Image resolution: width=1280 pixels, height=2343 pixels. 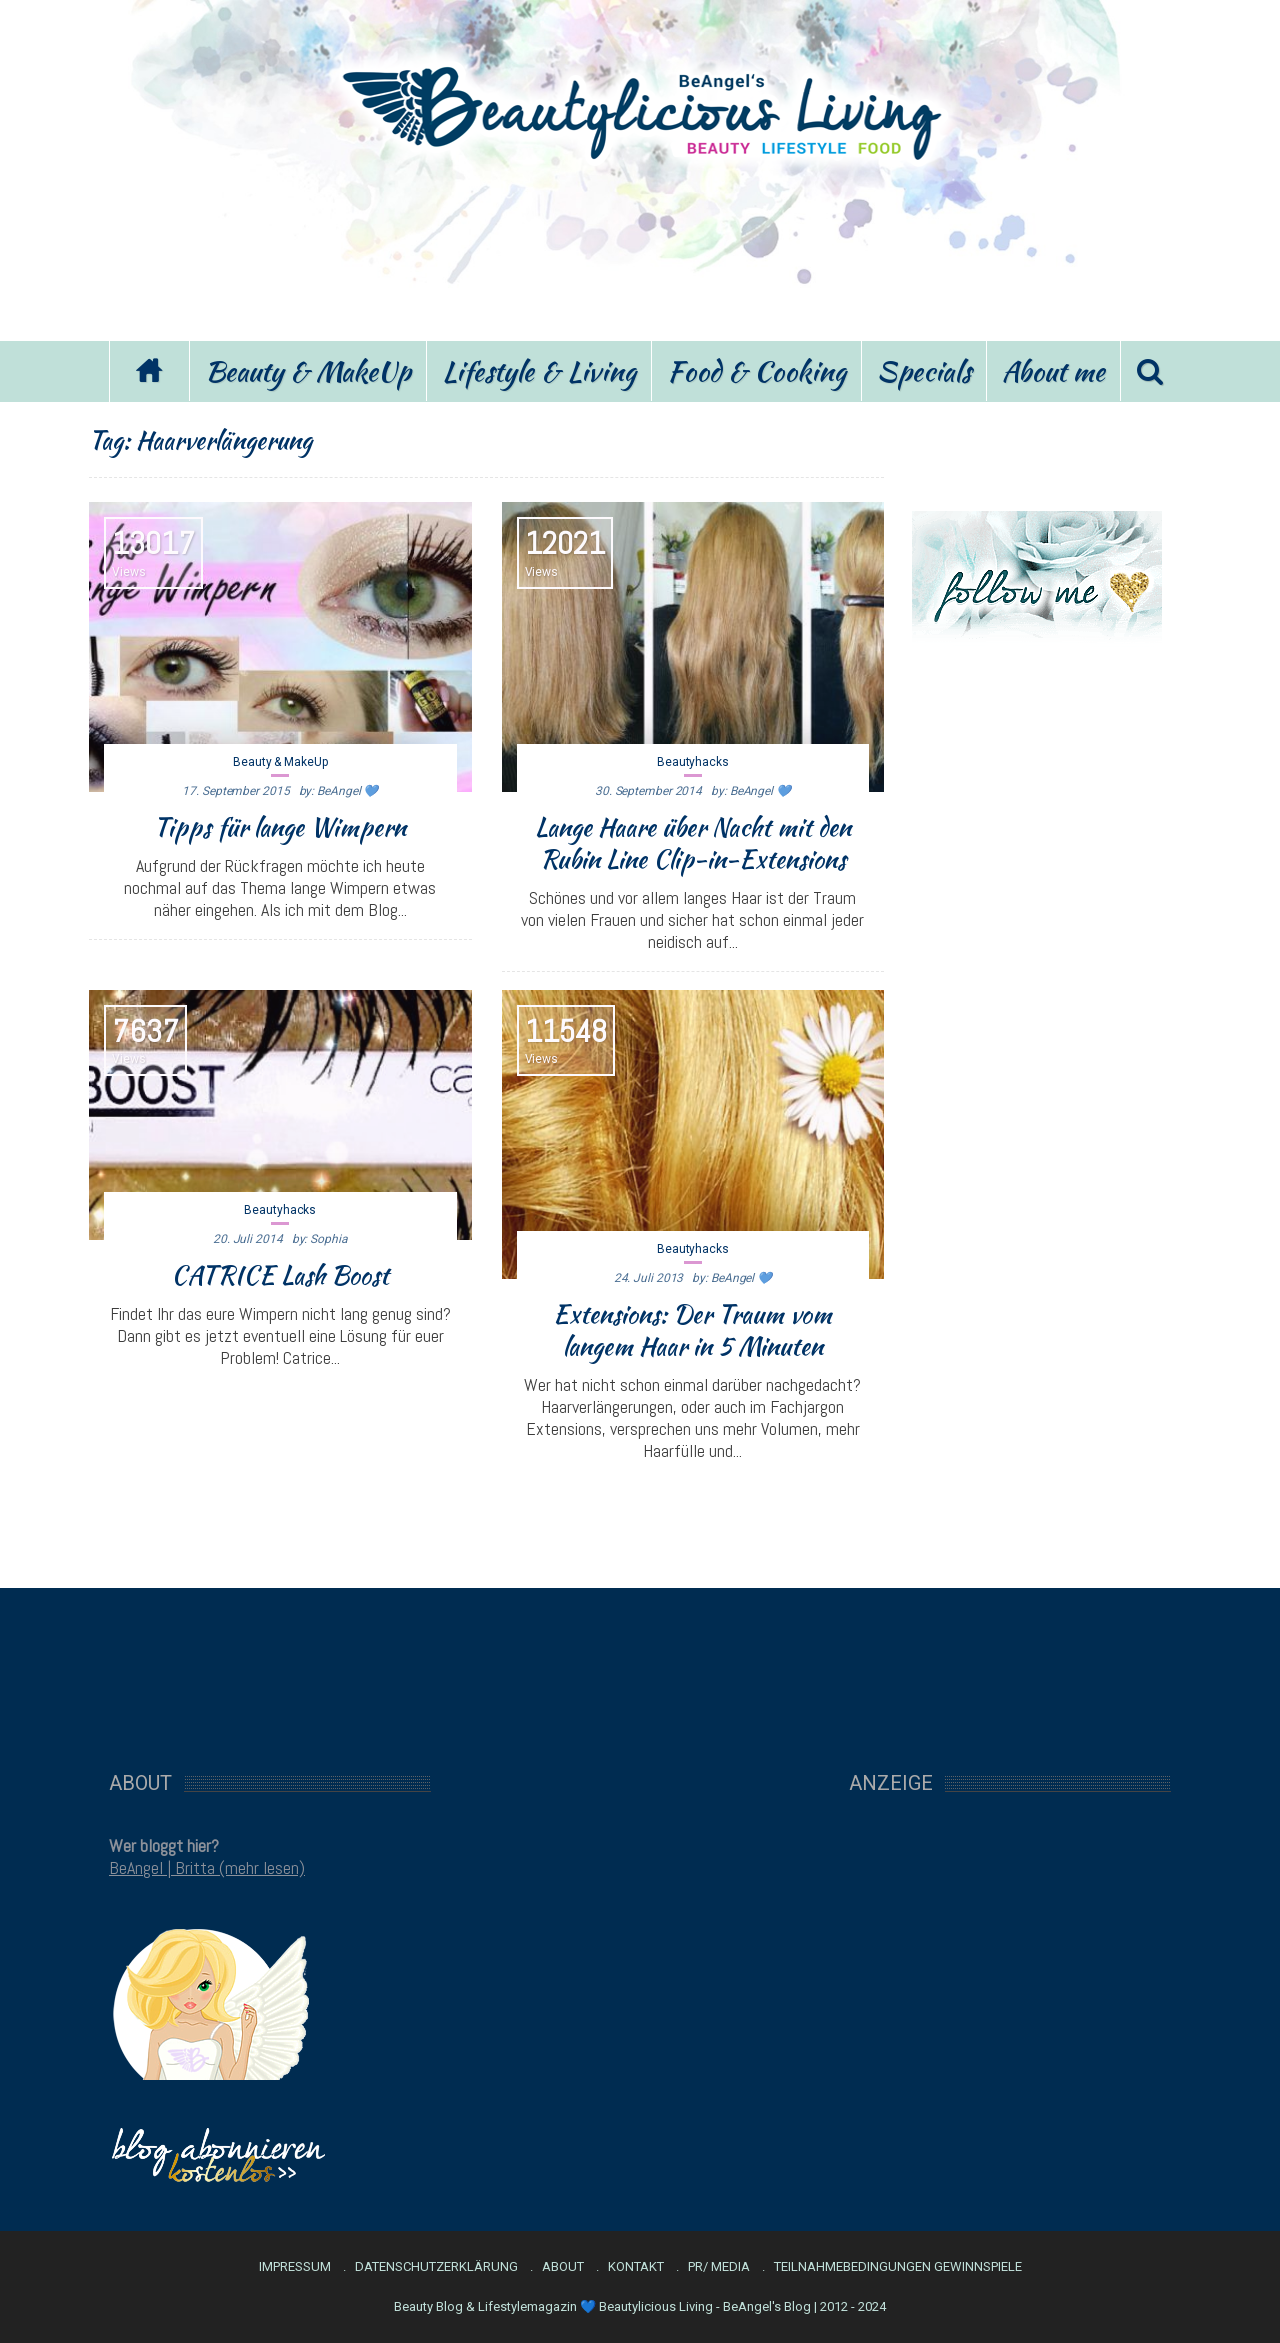 What do you see at coordinates (436, 2267) in the screenshot?
I see `Datenschutzerklärung` at bounding box center [436, 2267].